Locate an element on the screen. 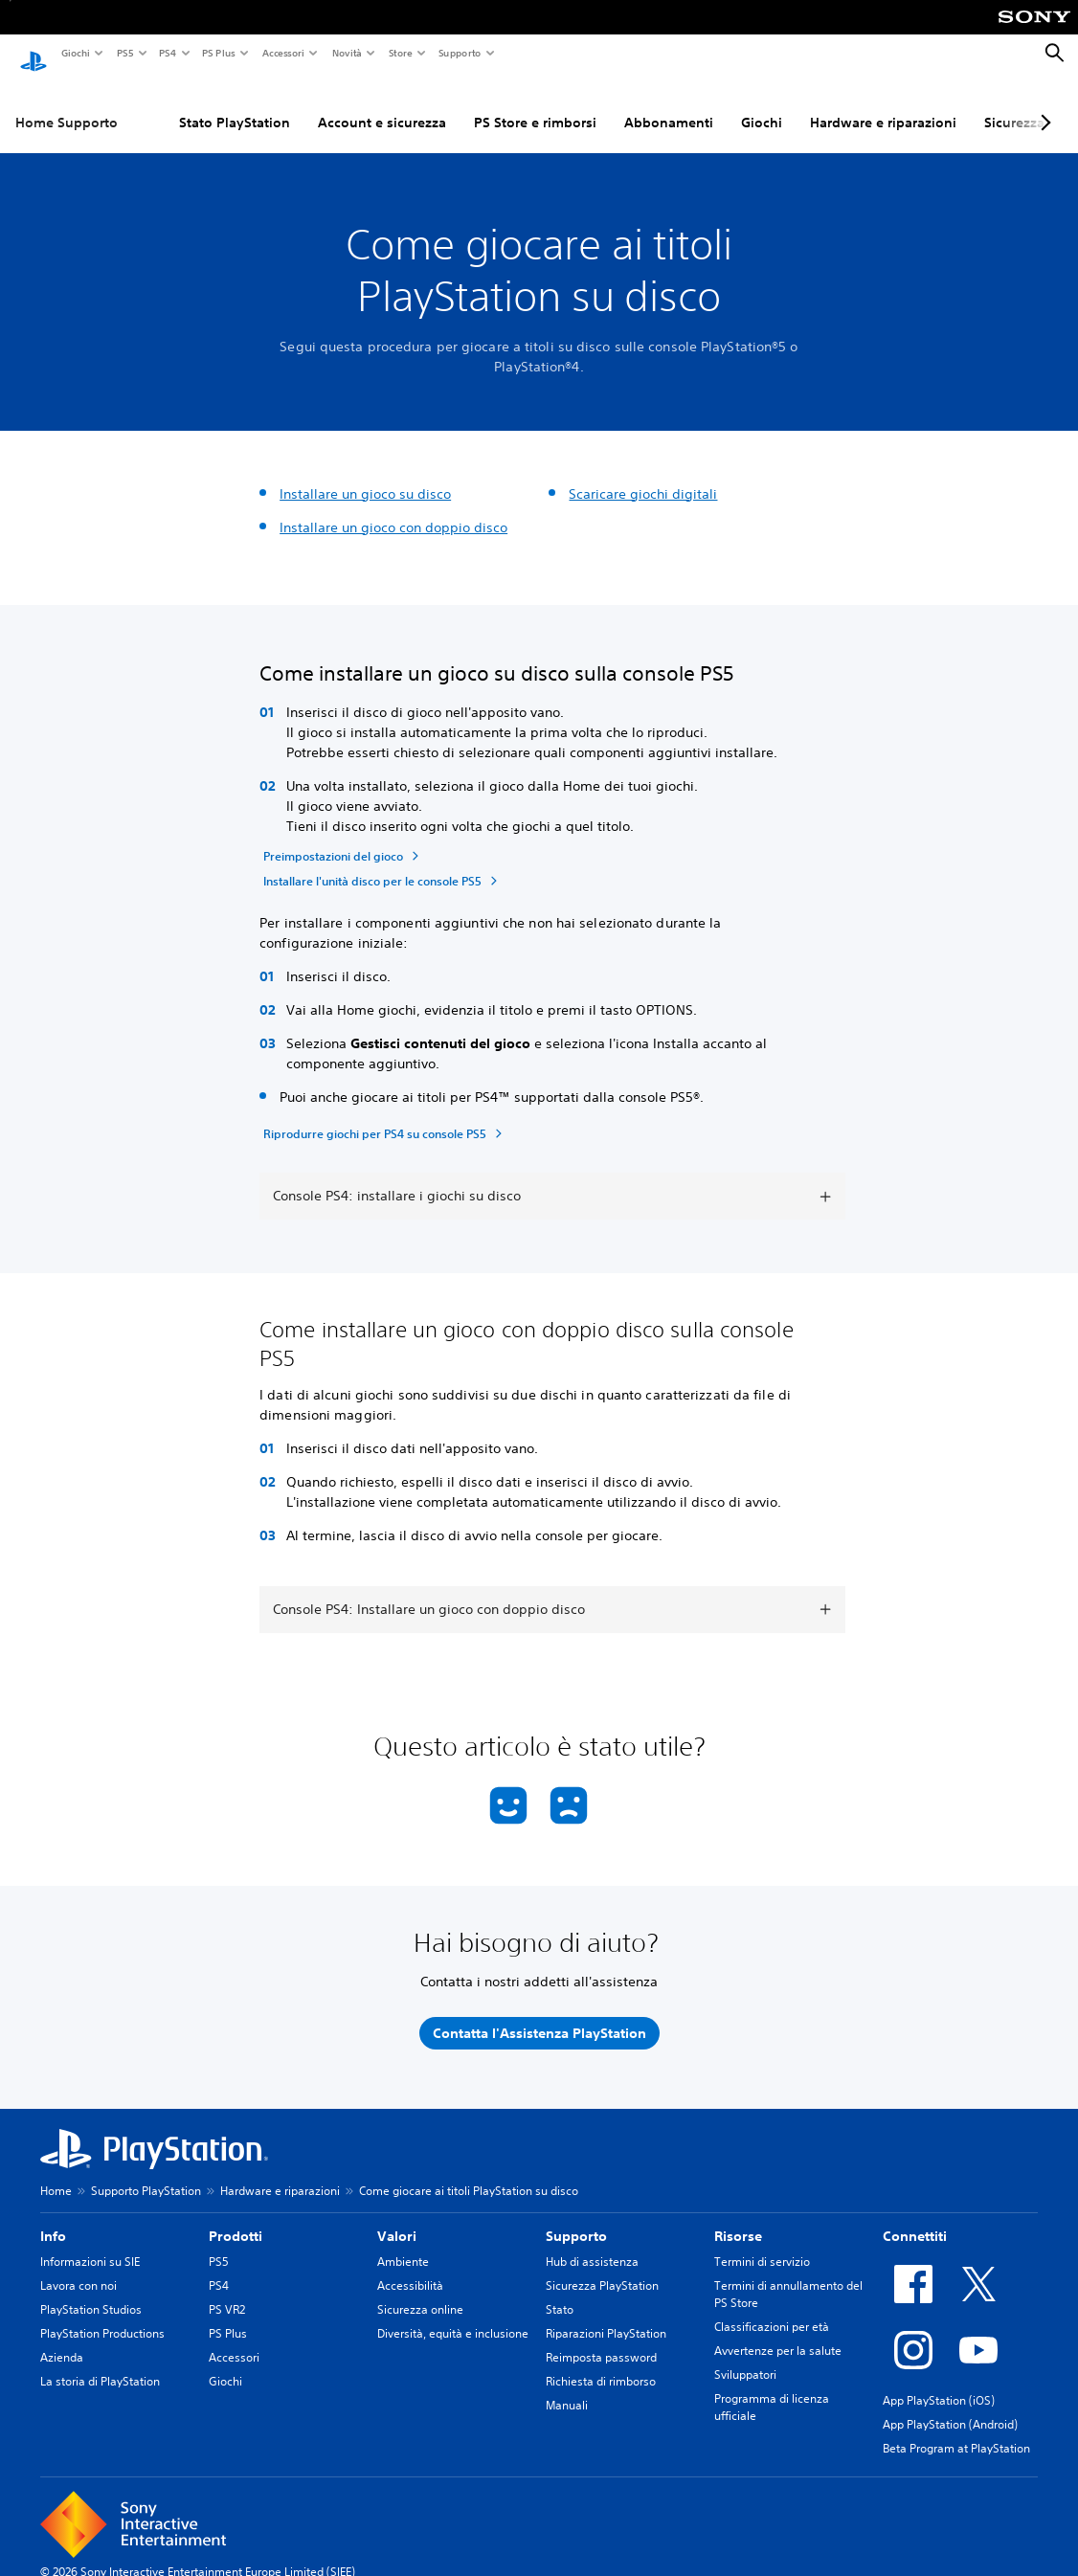 The width and height of the screenshot is (1078, 2576). Classificazioni per età is located at coordinates (771, 2308).